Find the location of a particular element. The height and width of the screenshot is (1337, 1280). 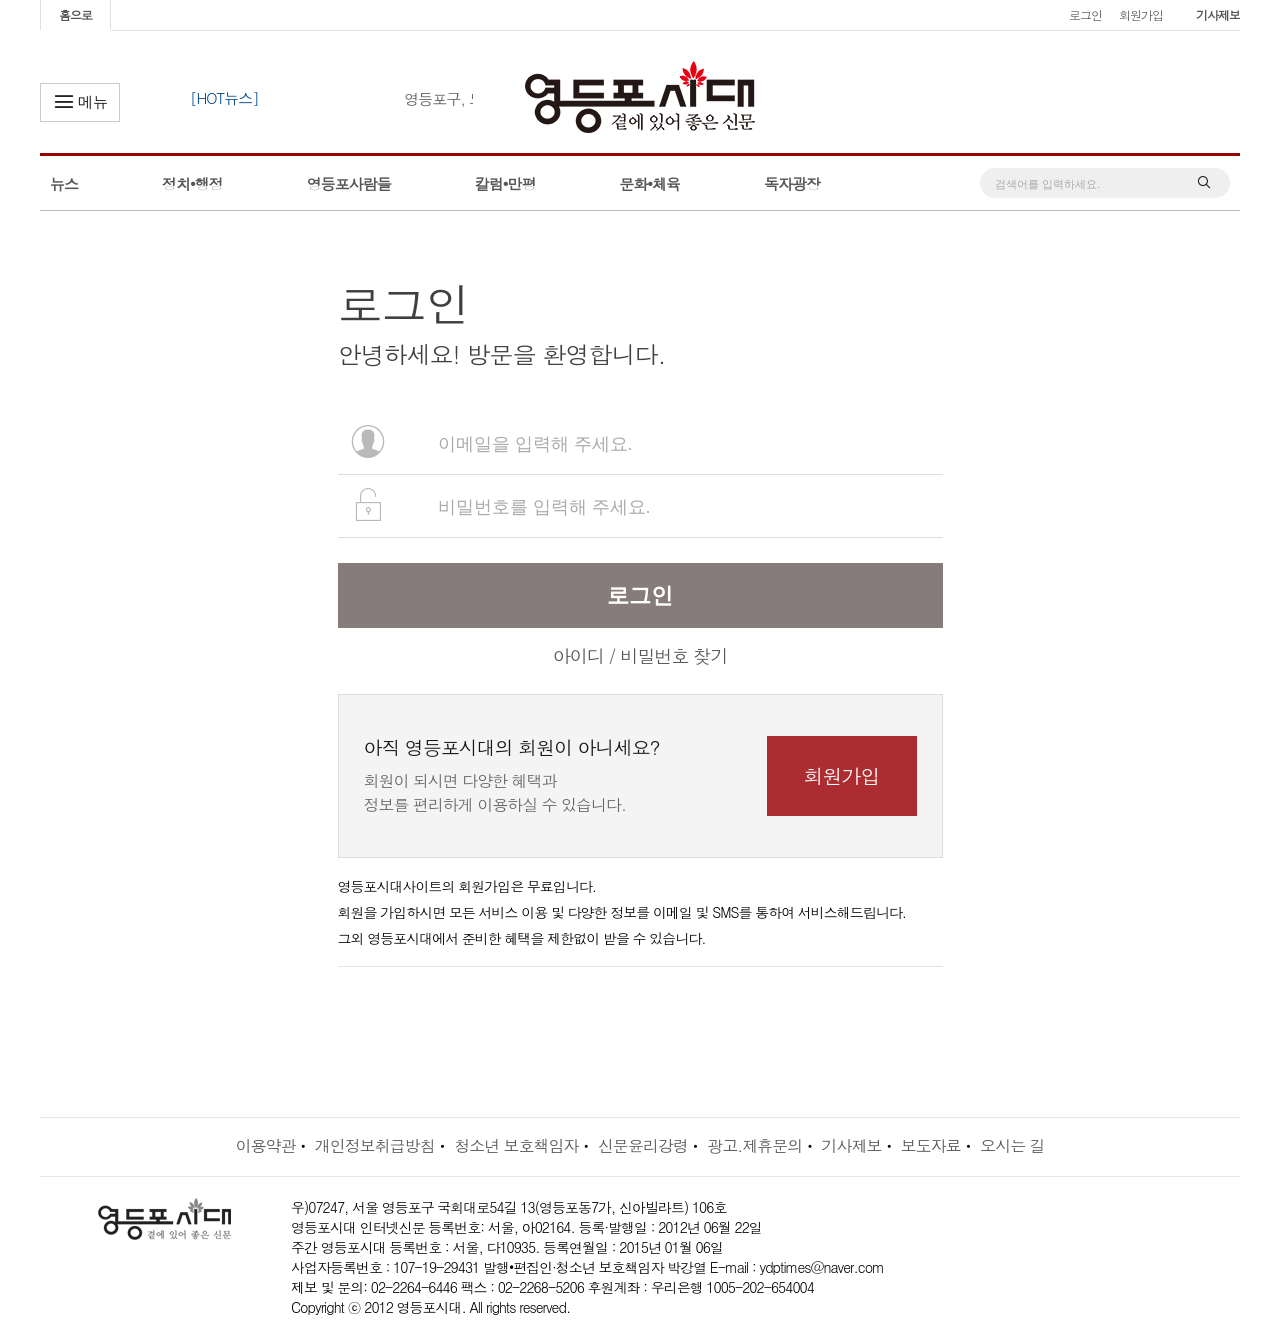

회원가입 is located at coordinates (1141, 14).